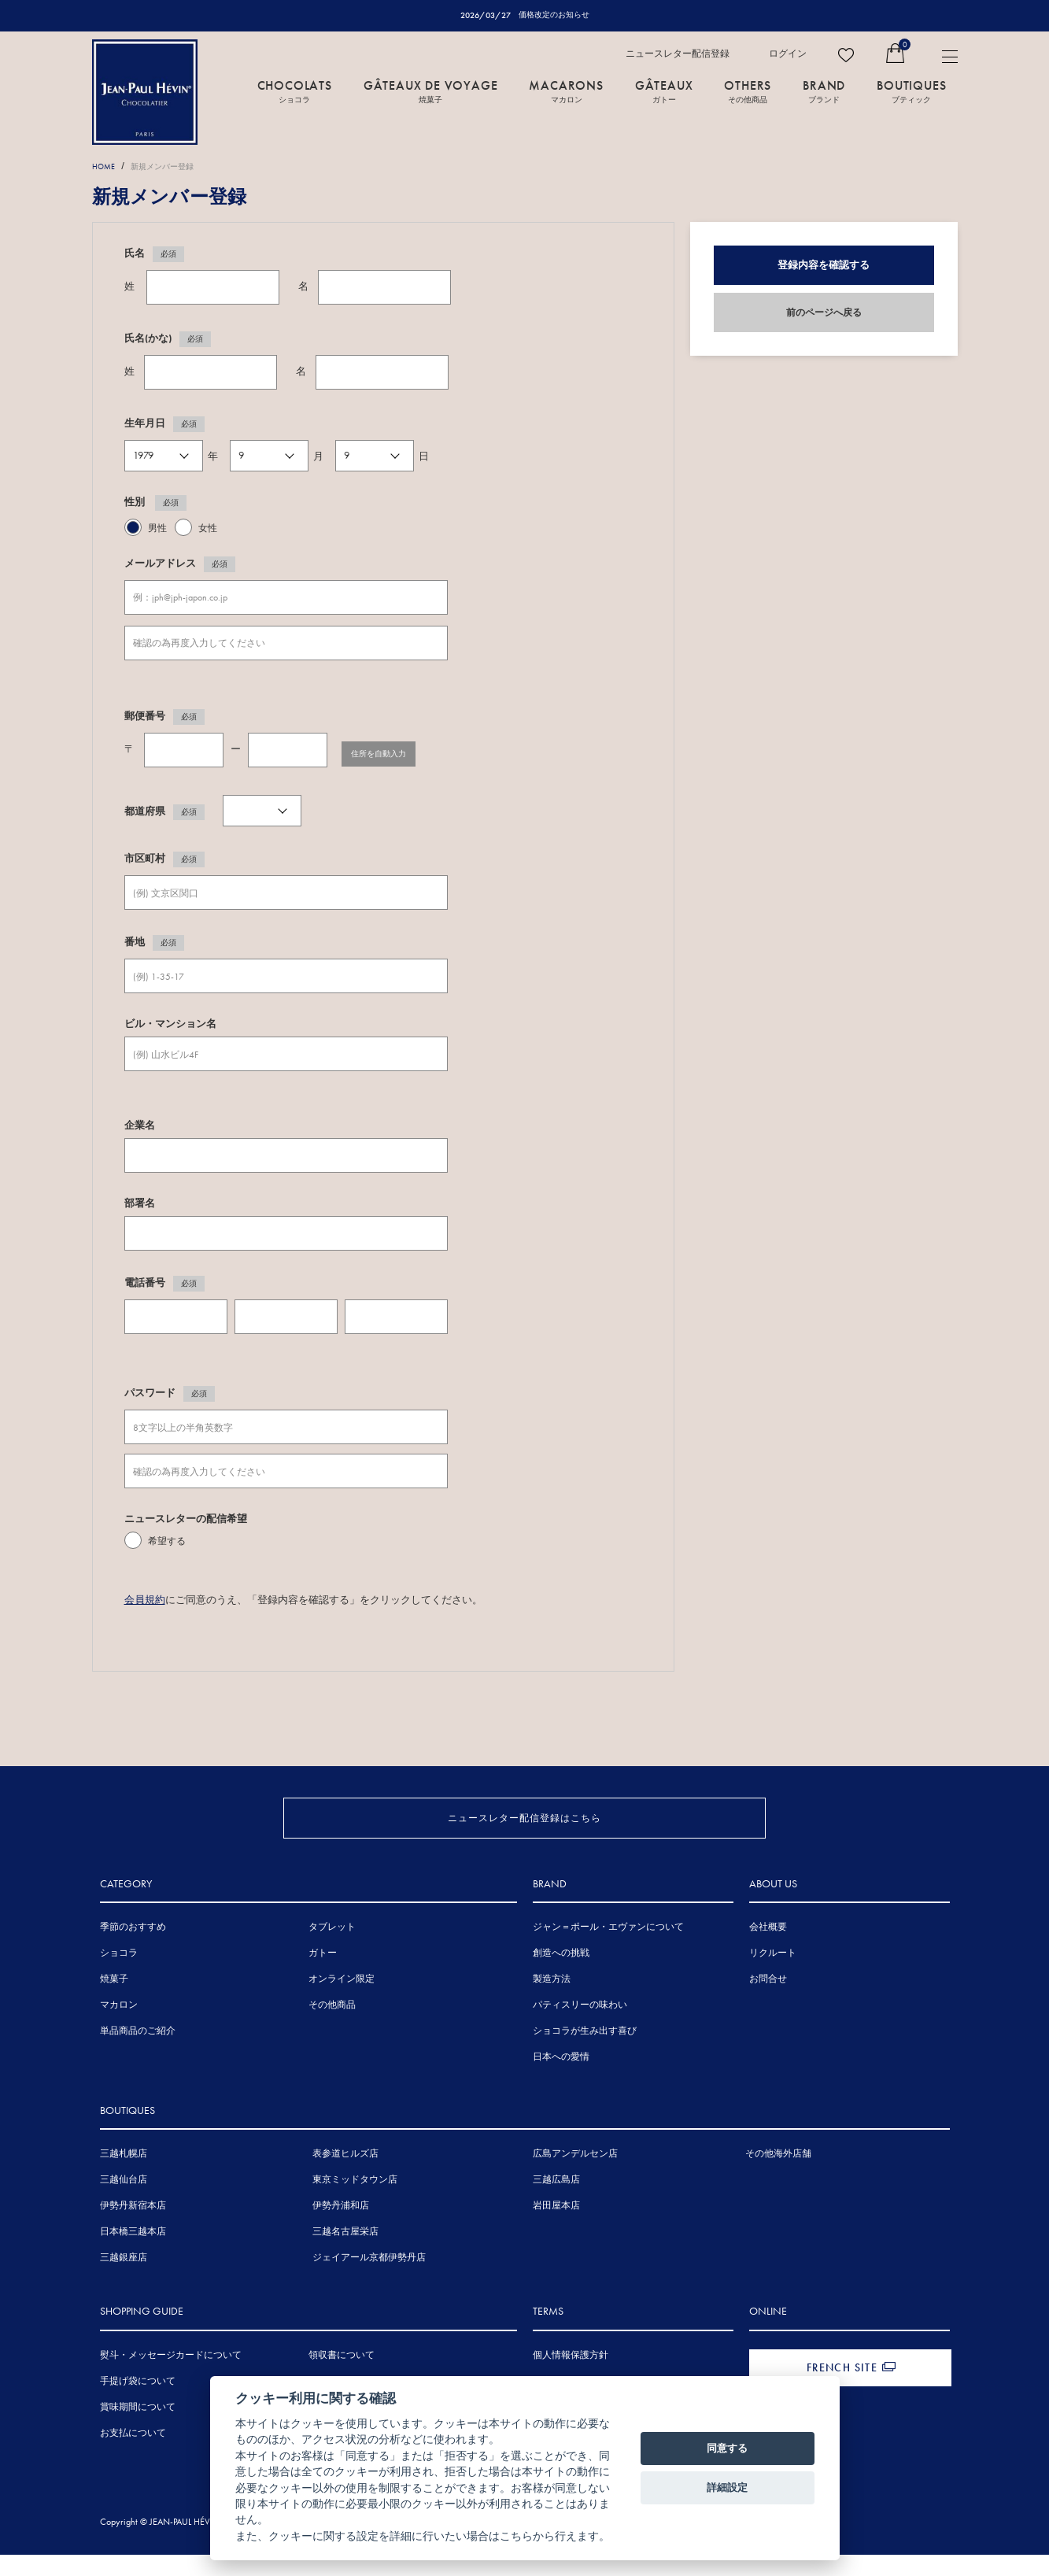 The width and height of the screenshot is (1049, 2576). Describe the element at coordinates (524, 1814) in the screenshot. I see `ニュースレター配信登録はこちら` at that location.